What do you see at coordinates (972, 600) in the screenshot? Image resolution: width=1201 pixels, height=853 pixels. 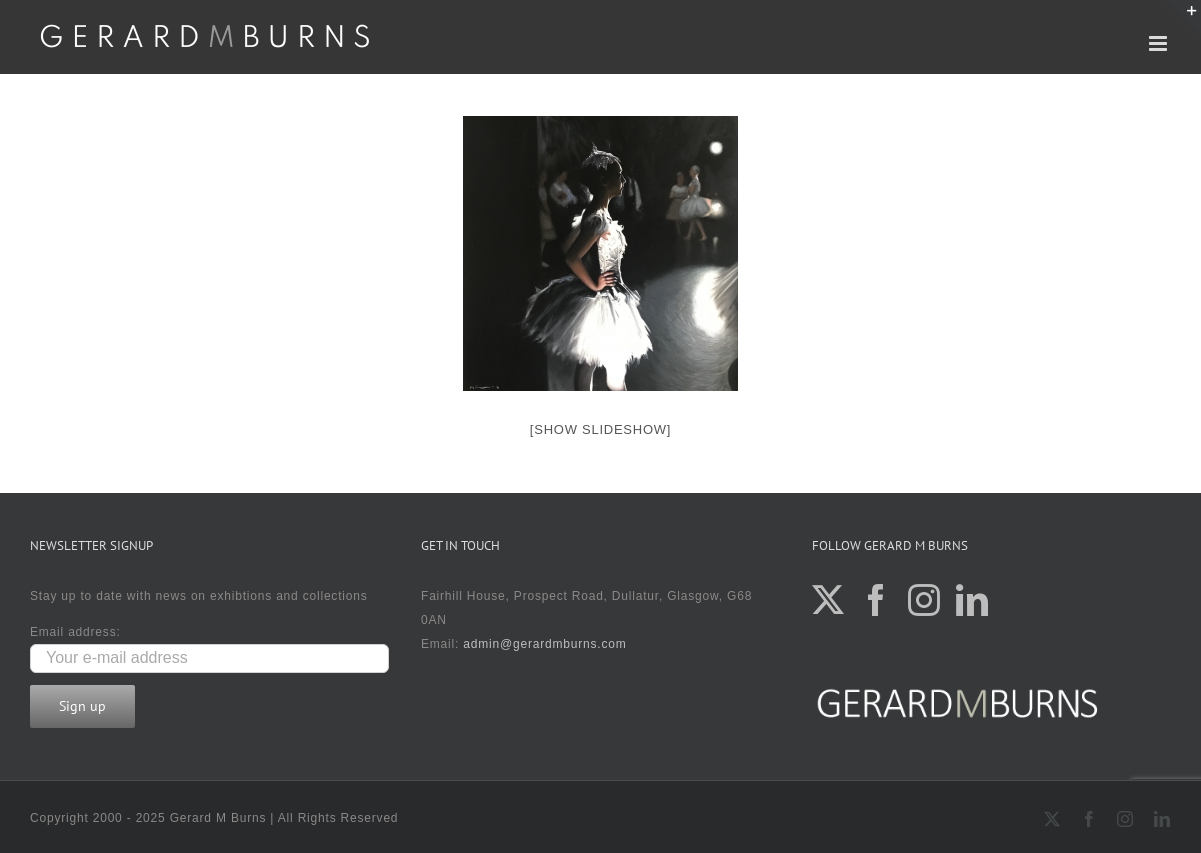 I see `[LinkedIn]` at bounding box center [972, 600].